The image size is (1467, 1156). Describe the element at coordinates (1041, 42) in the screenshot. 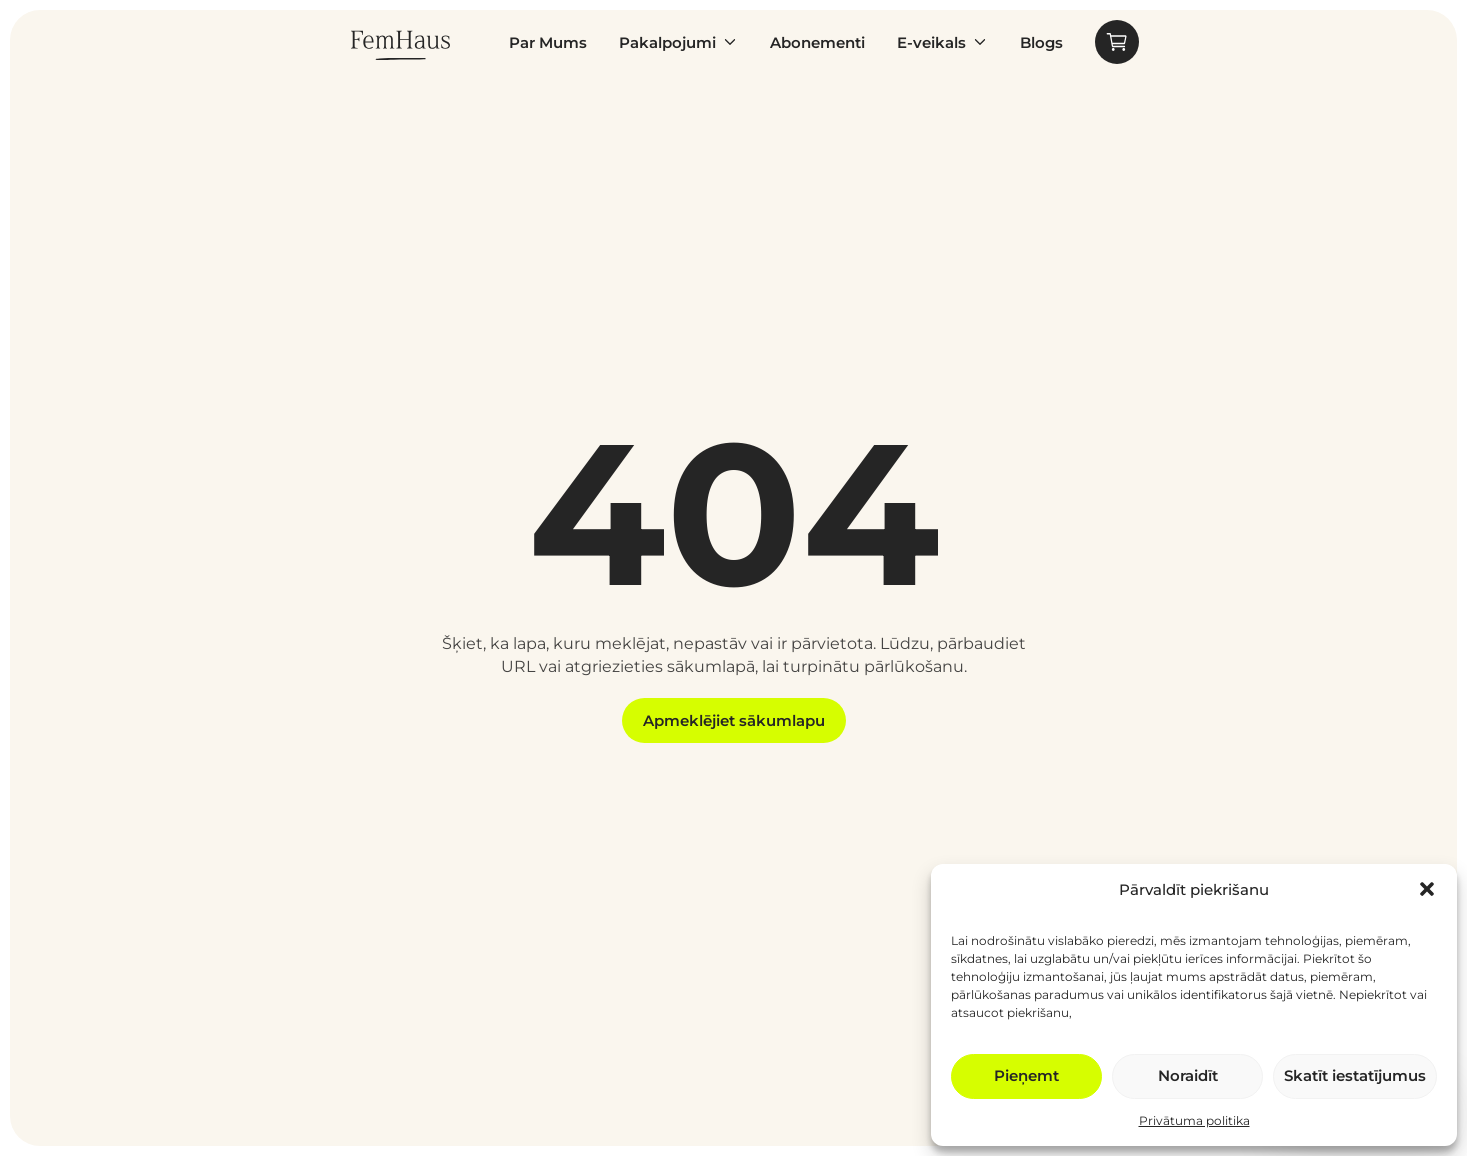

I see `Blogs` at that location.